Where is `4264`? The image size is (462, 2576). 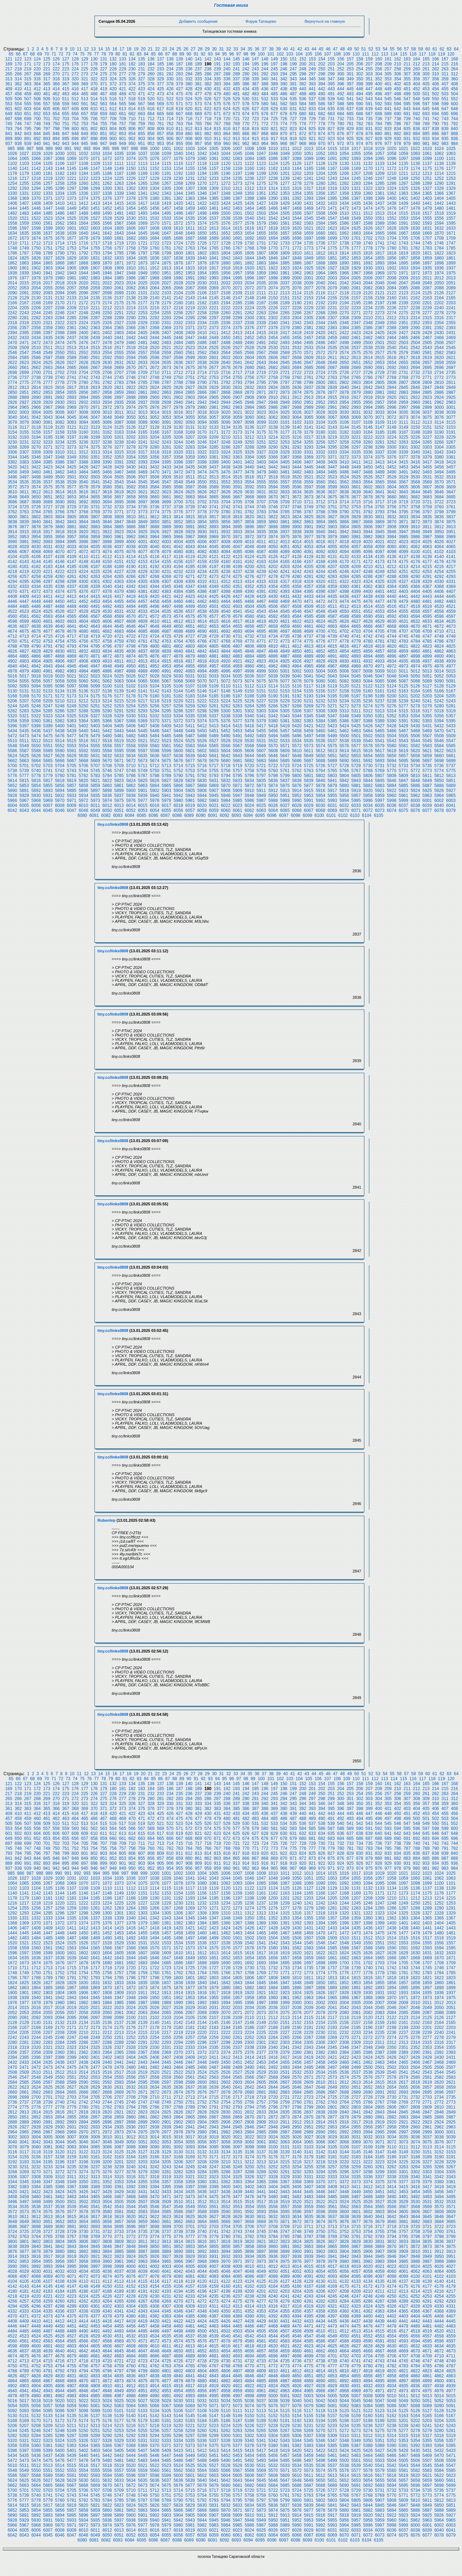 4264 is located at coordinates (107, 576).